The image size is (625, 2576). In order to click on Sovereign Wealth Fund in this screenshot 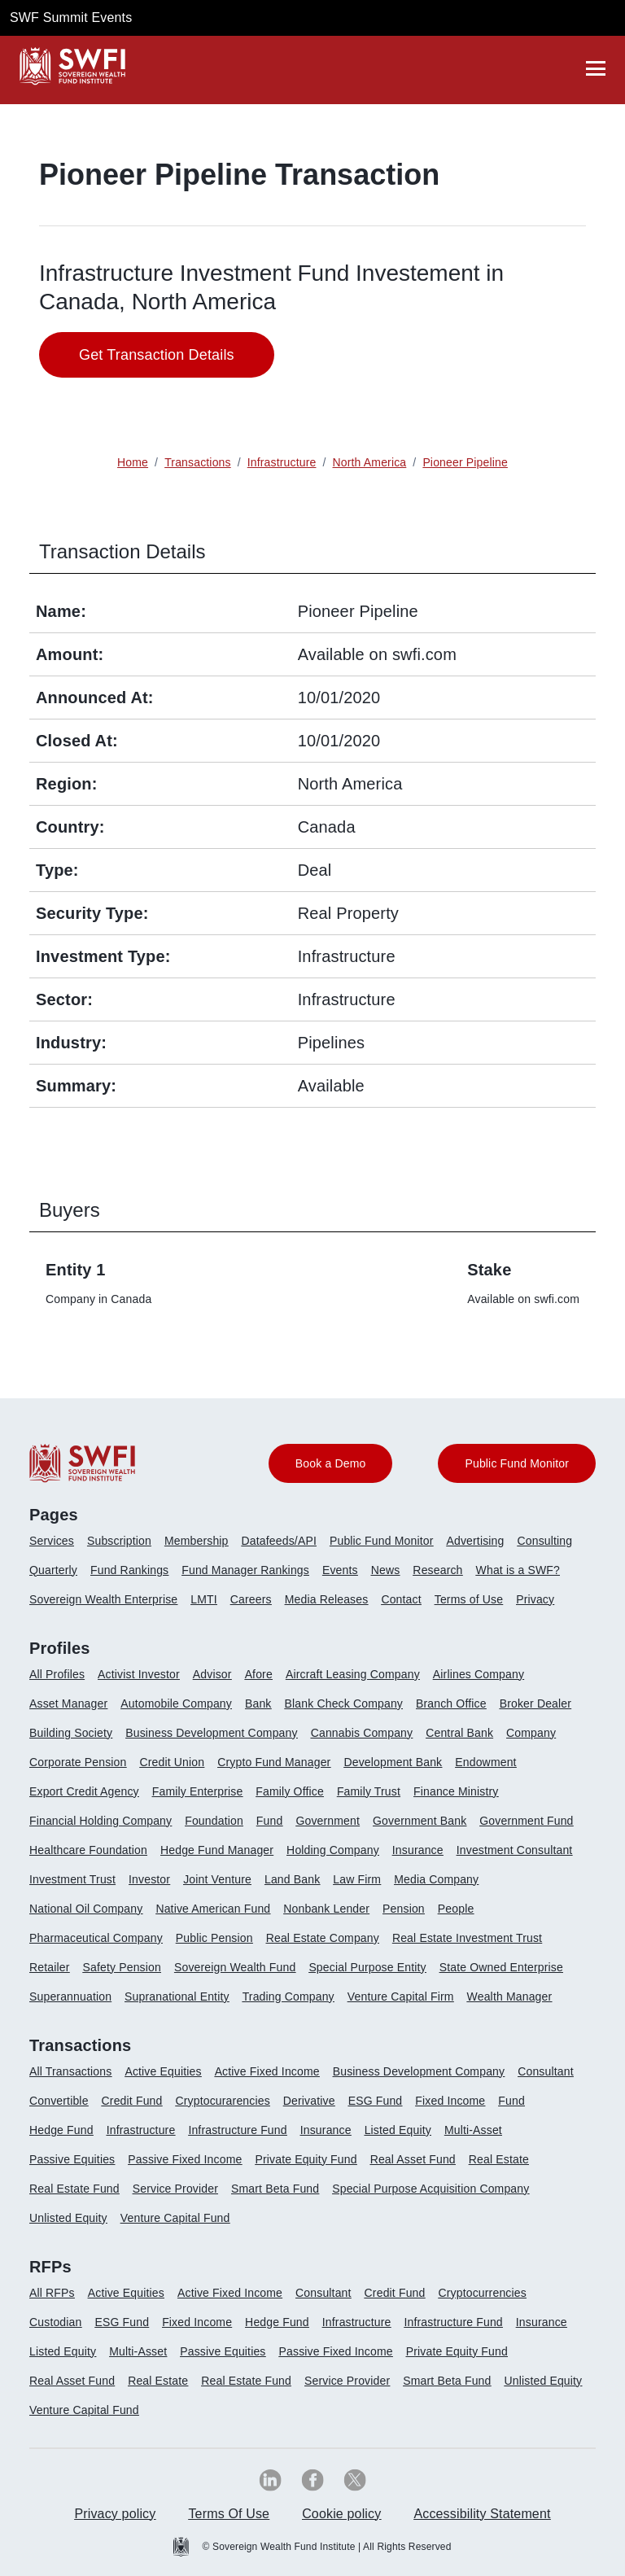, I will do `click(234, 1967)`.